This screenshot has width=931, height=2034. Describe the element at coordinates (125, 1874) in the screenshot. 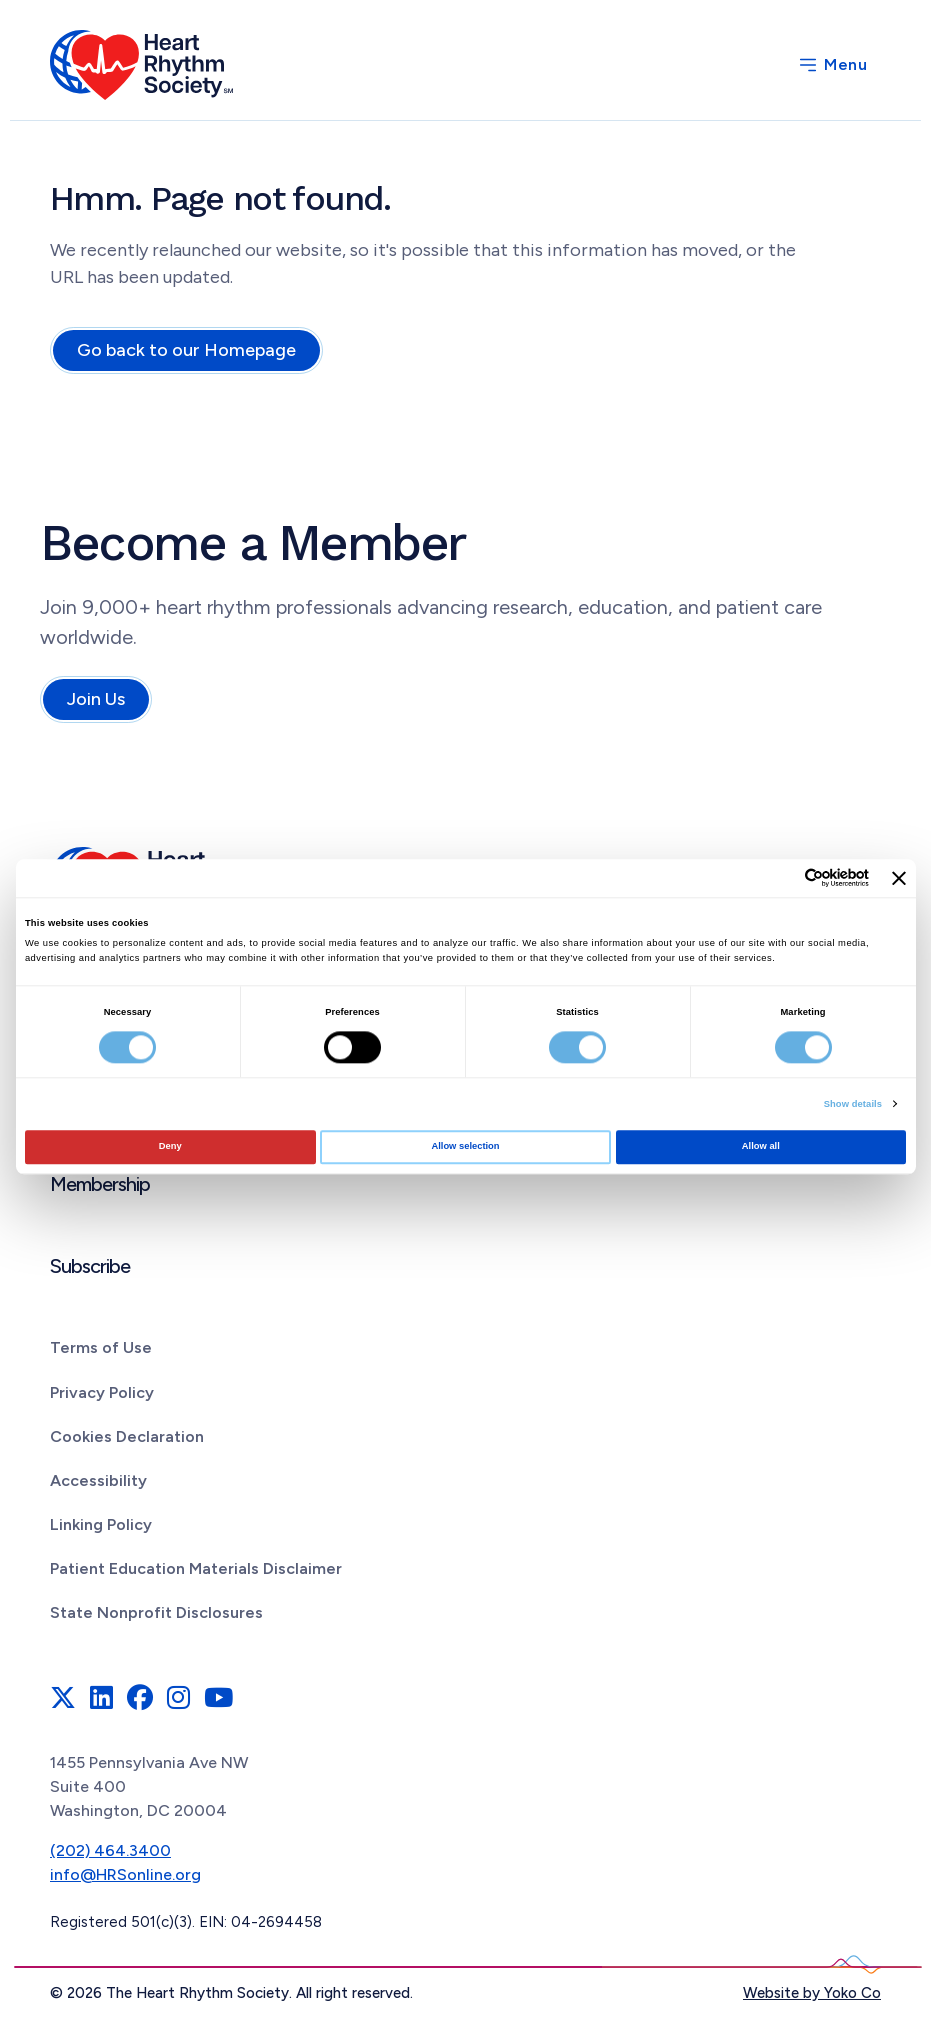

I see `info@HRSonline.org` at that location.